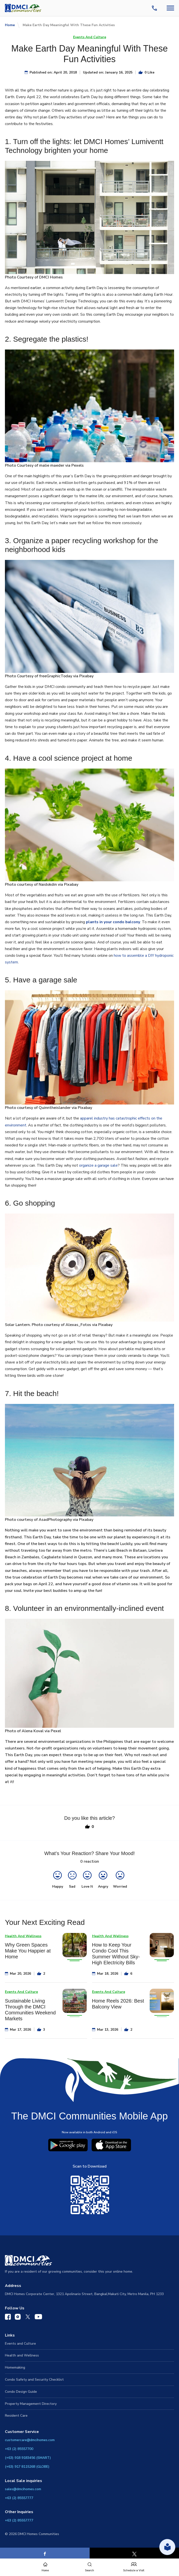 Image resolution: width=179 pixels, height=2576 pixels. What do you see at coordinates (23, 1936) in the screenshot?
I see `Health And Wellness` at bounding box center [23, 1936].